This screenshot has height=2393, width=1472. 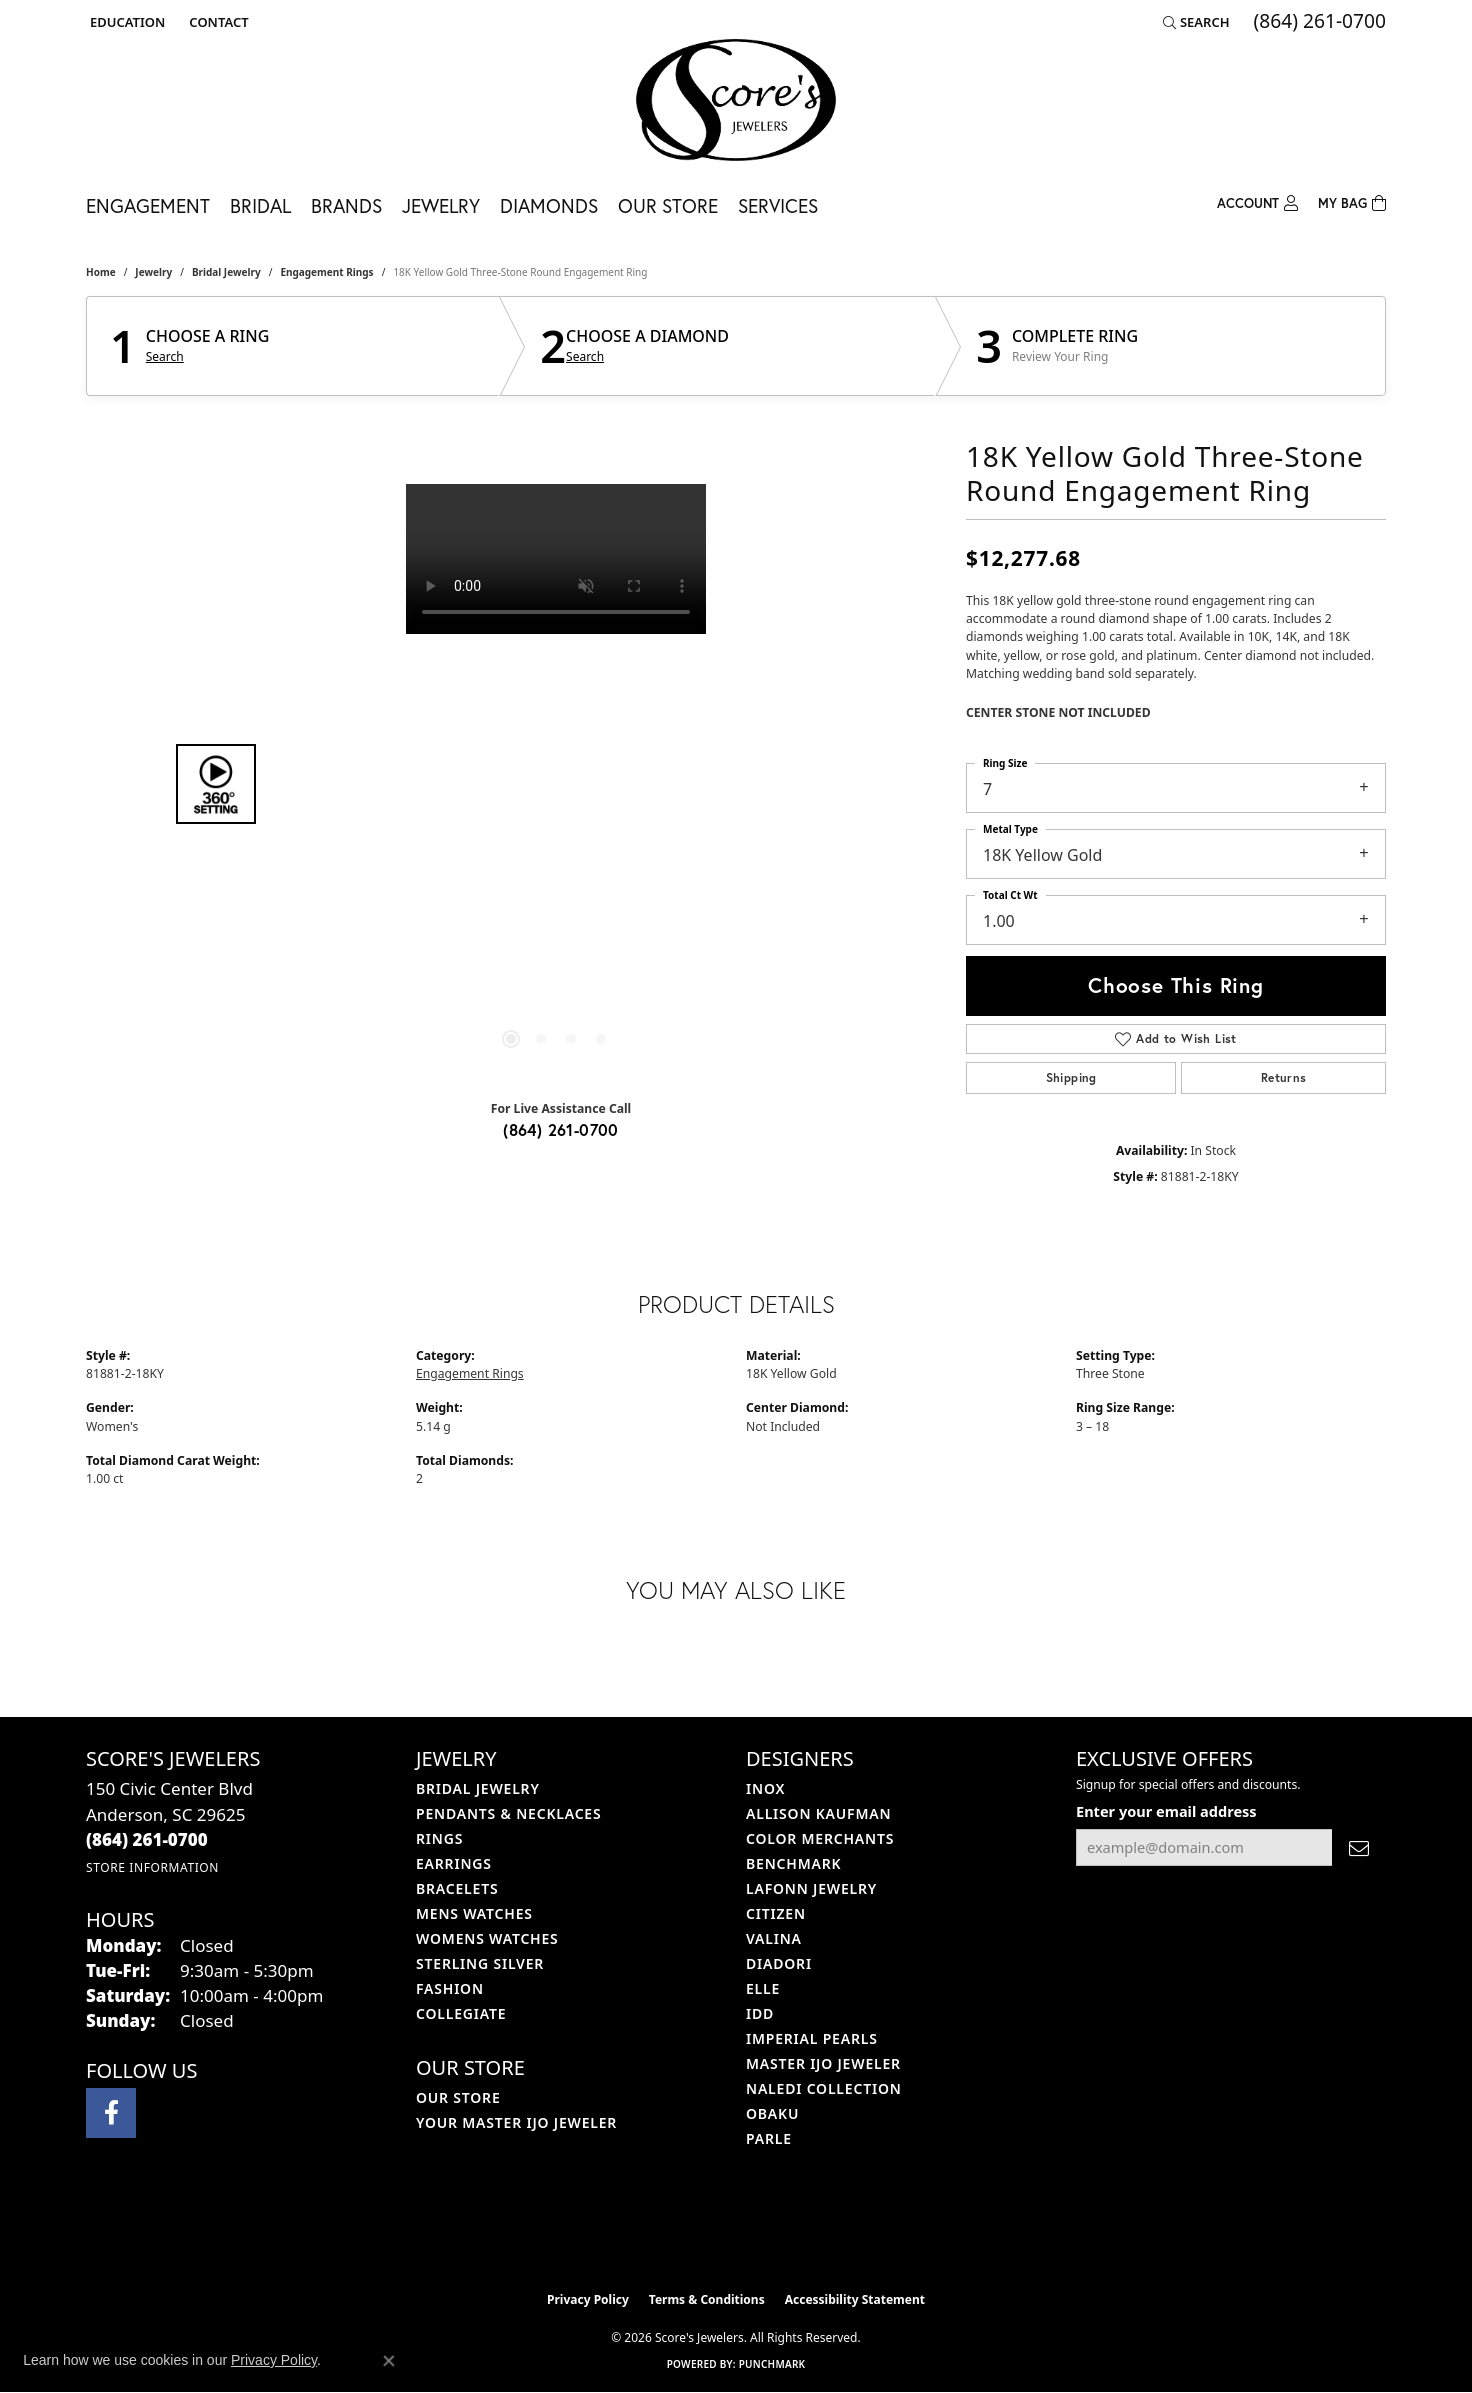 What do you see at coordinates (474, 1913) in the screenshot?
I see `Mens Watches [menuitem]` at bounding box center [474, 1913].